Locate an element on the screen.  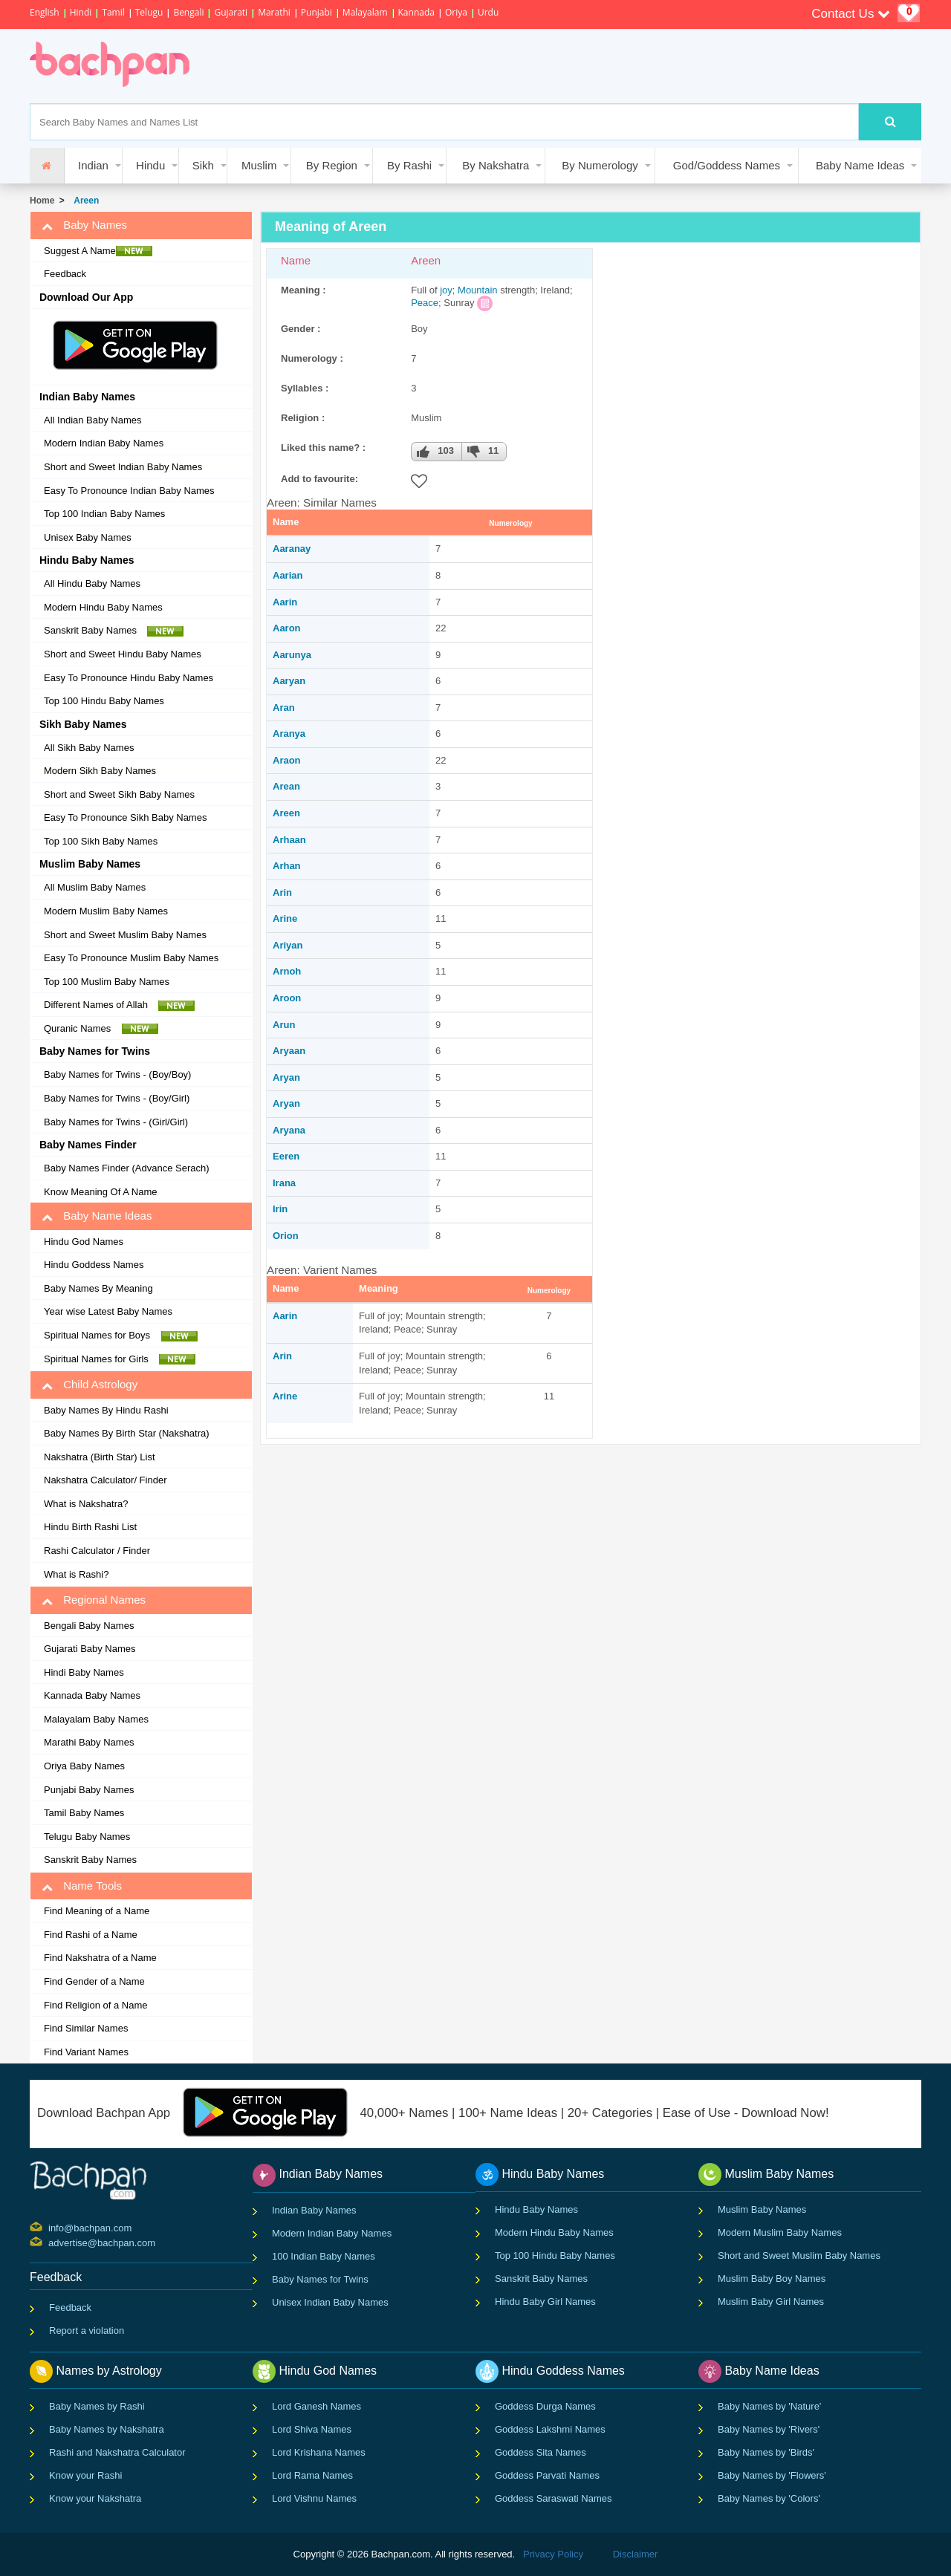
Areen is located at coordinates (84, 200).